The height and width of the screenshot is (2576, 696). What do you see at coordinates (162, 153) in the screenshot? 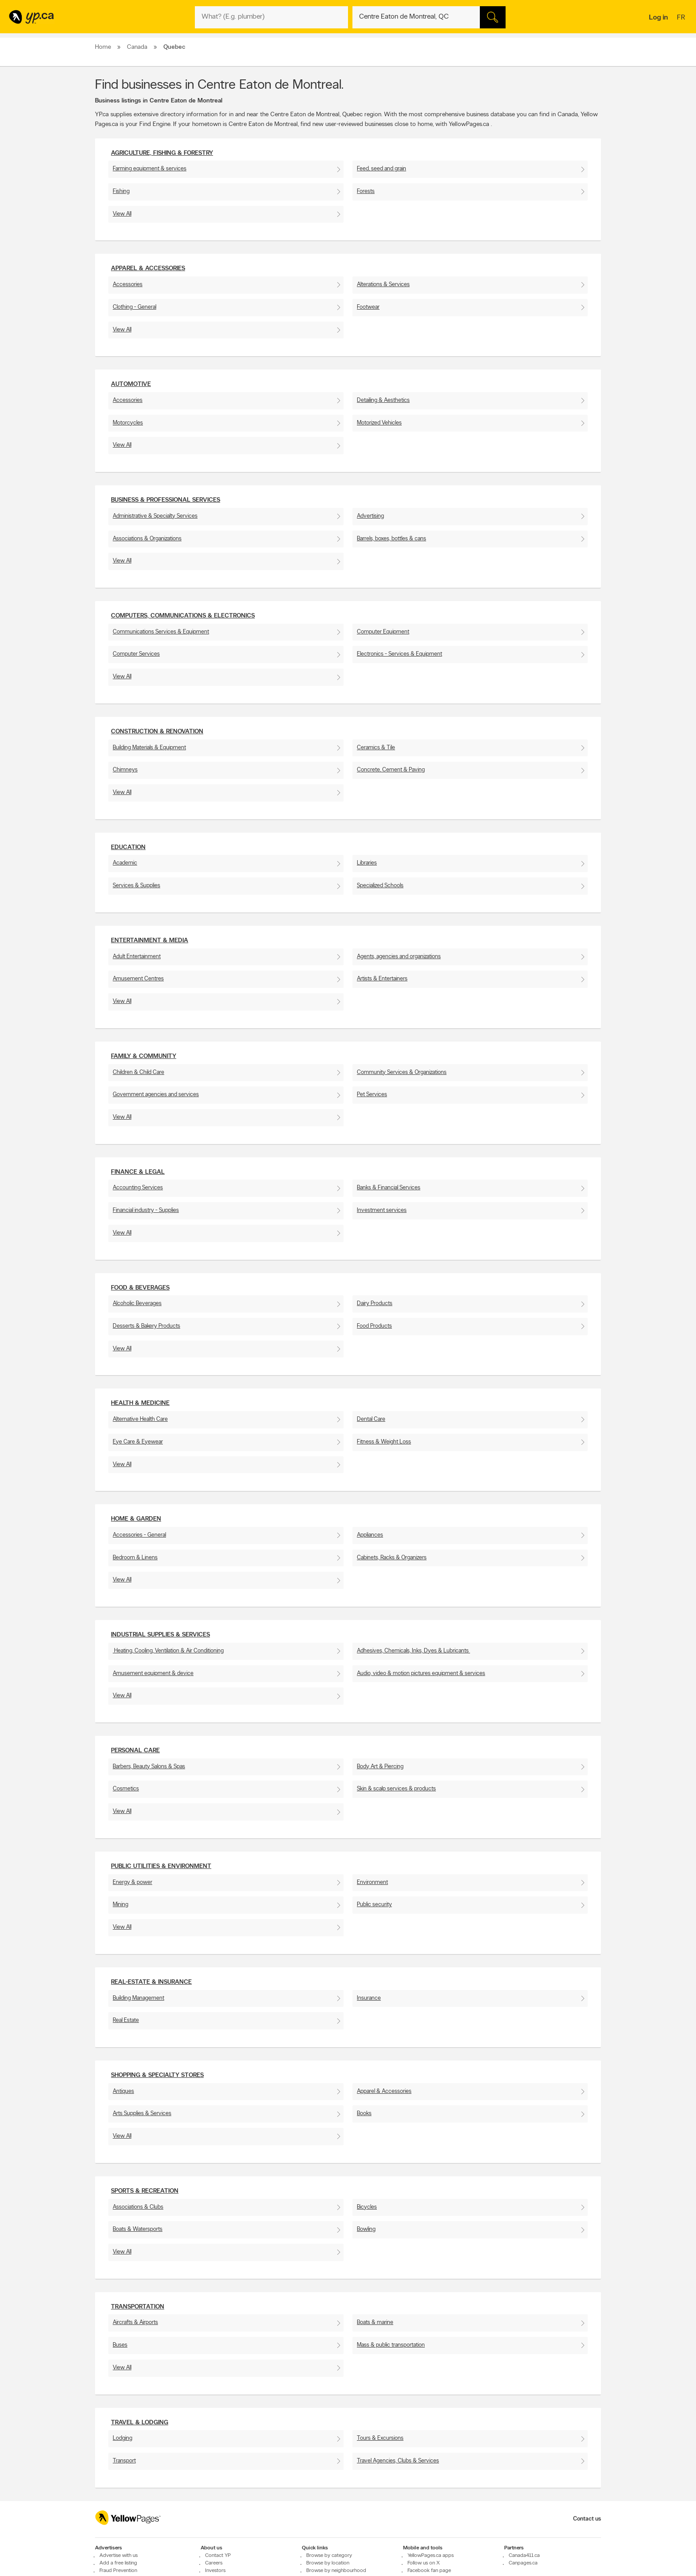
I see `Agriculture, fishing & Forestry` at bounding box center [162, 153].